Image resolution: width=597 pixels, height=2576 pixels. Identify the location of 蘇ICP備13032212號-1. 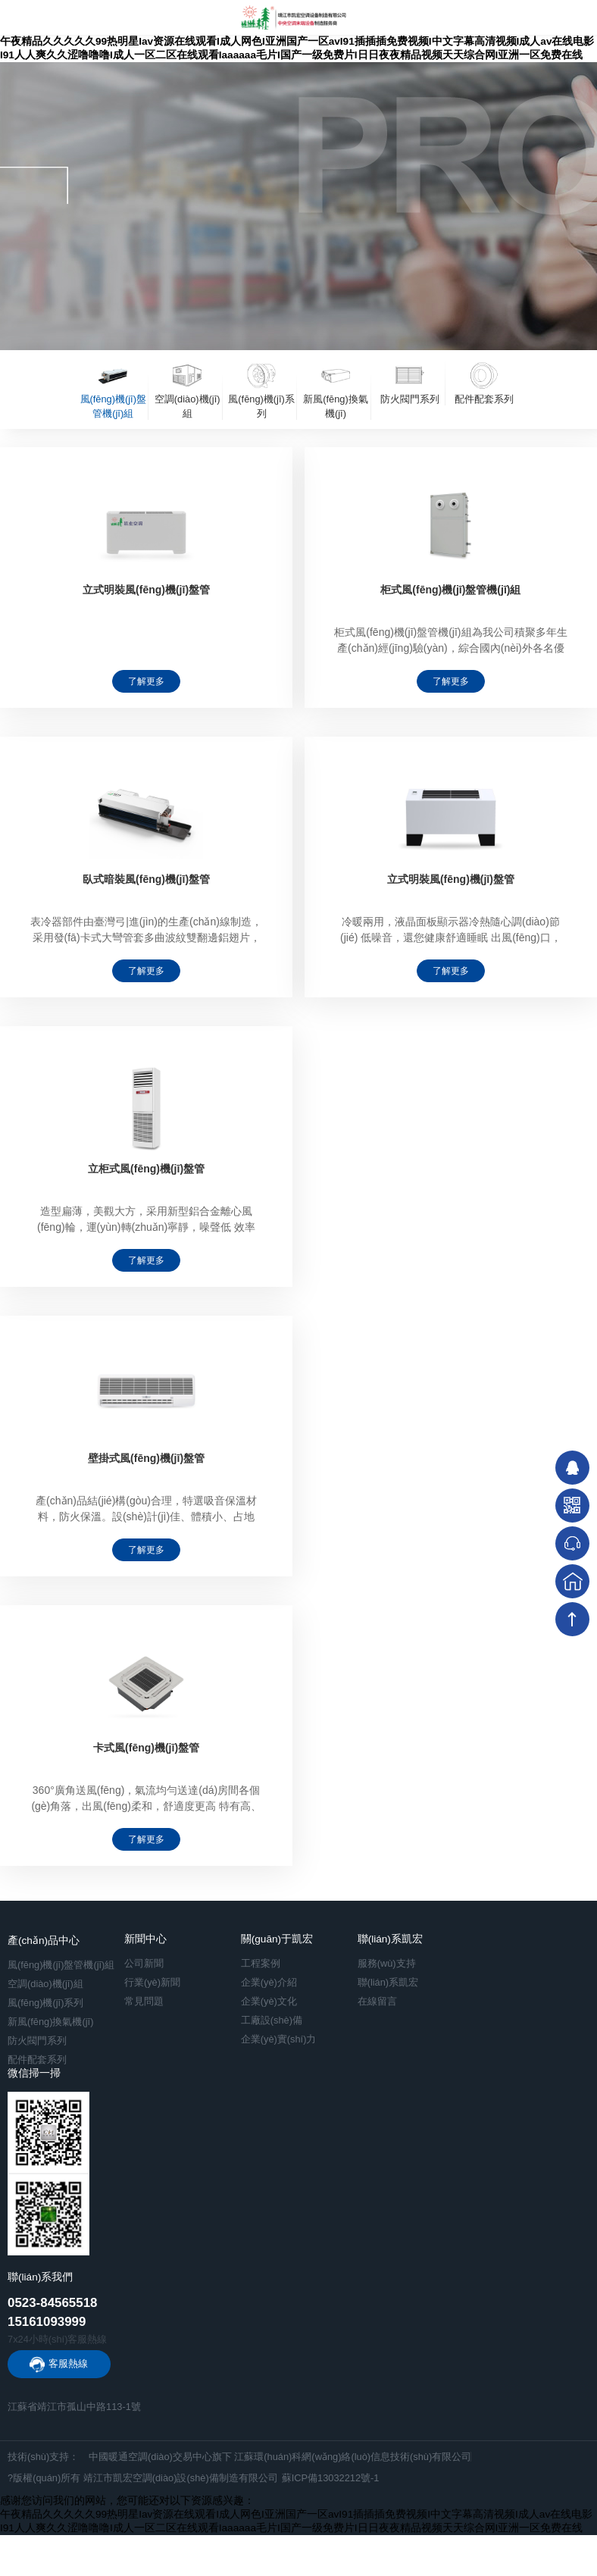
(331, 2478).